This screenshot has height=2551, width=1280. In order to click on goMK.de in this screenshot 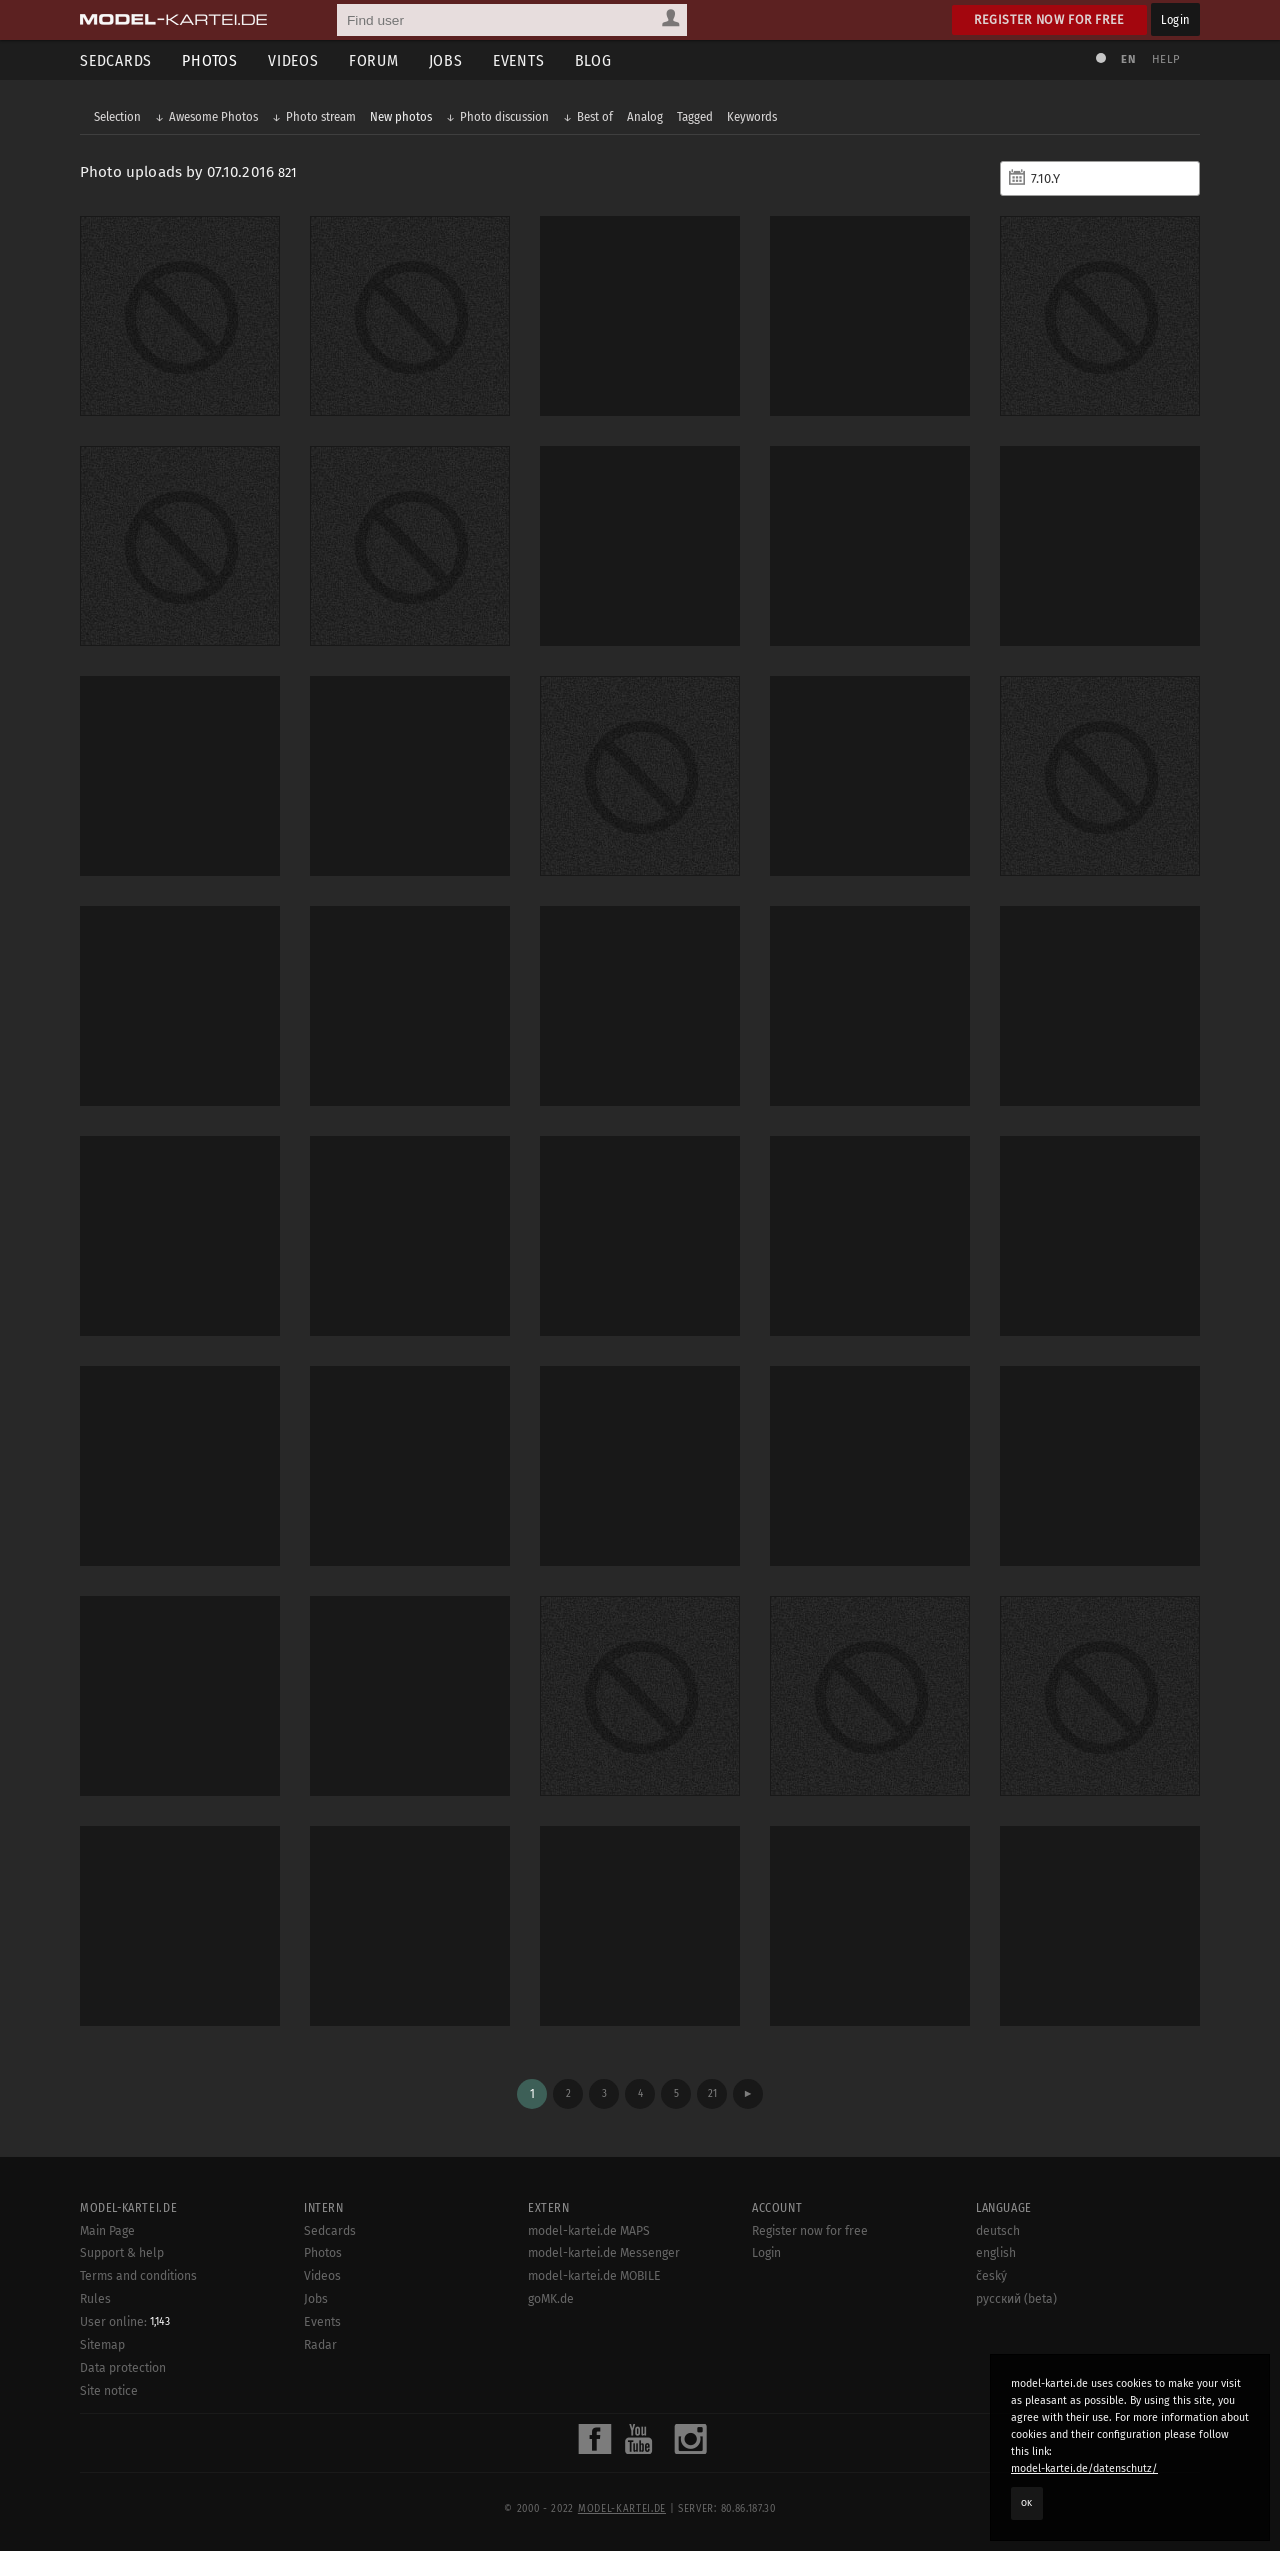, I will do `click(551, 2299)`.